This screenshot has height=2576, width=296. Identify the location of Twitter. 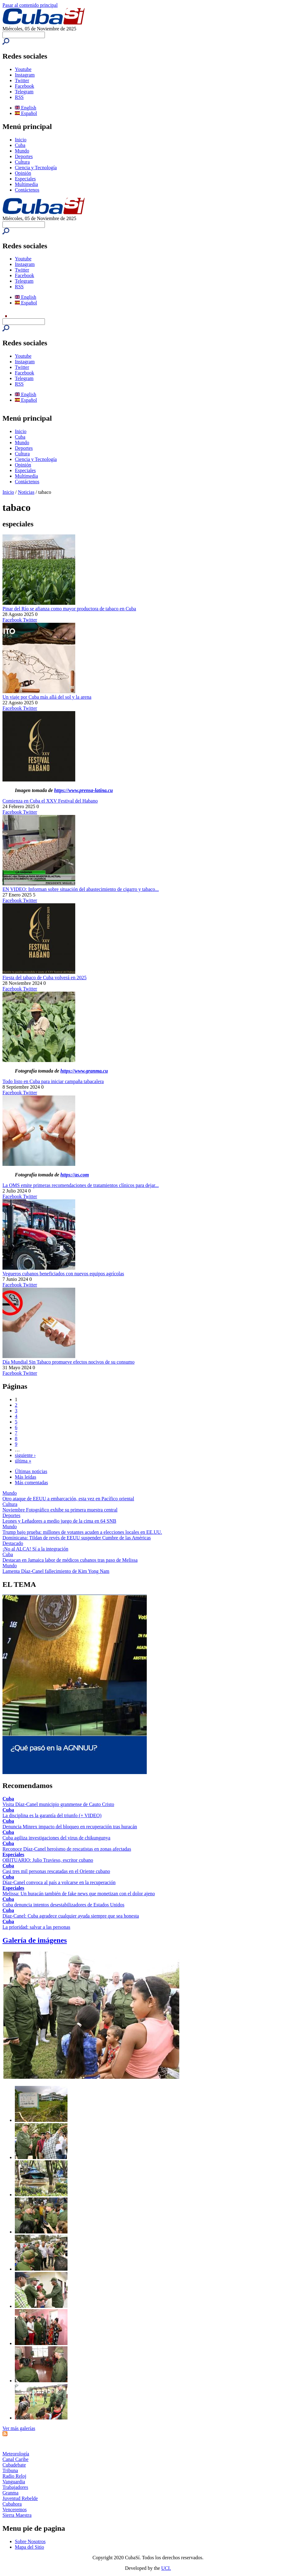
(22, 80).